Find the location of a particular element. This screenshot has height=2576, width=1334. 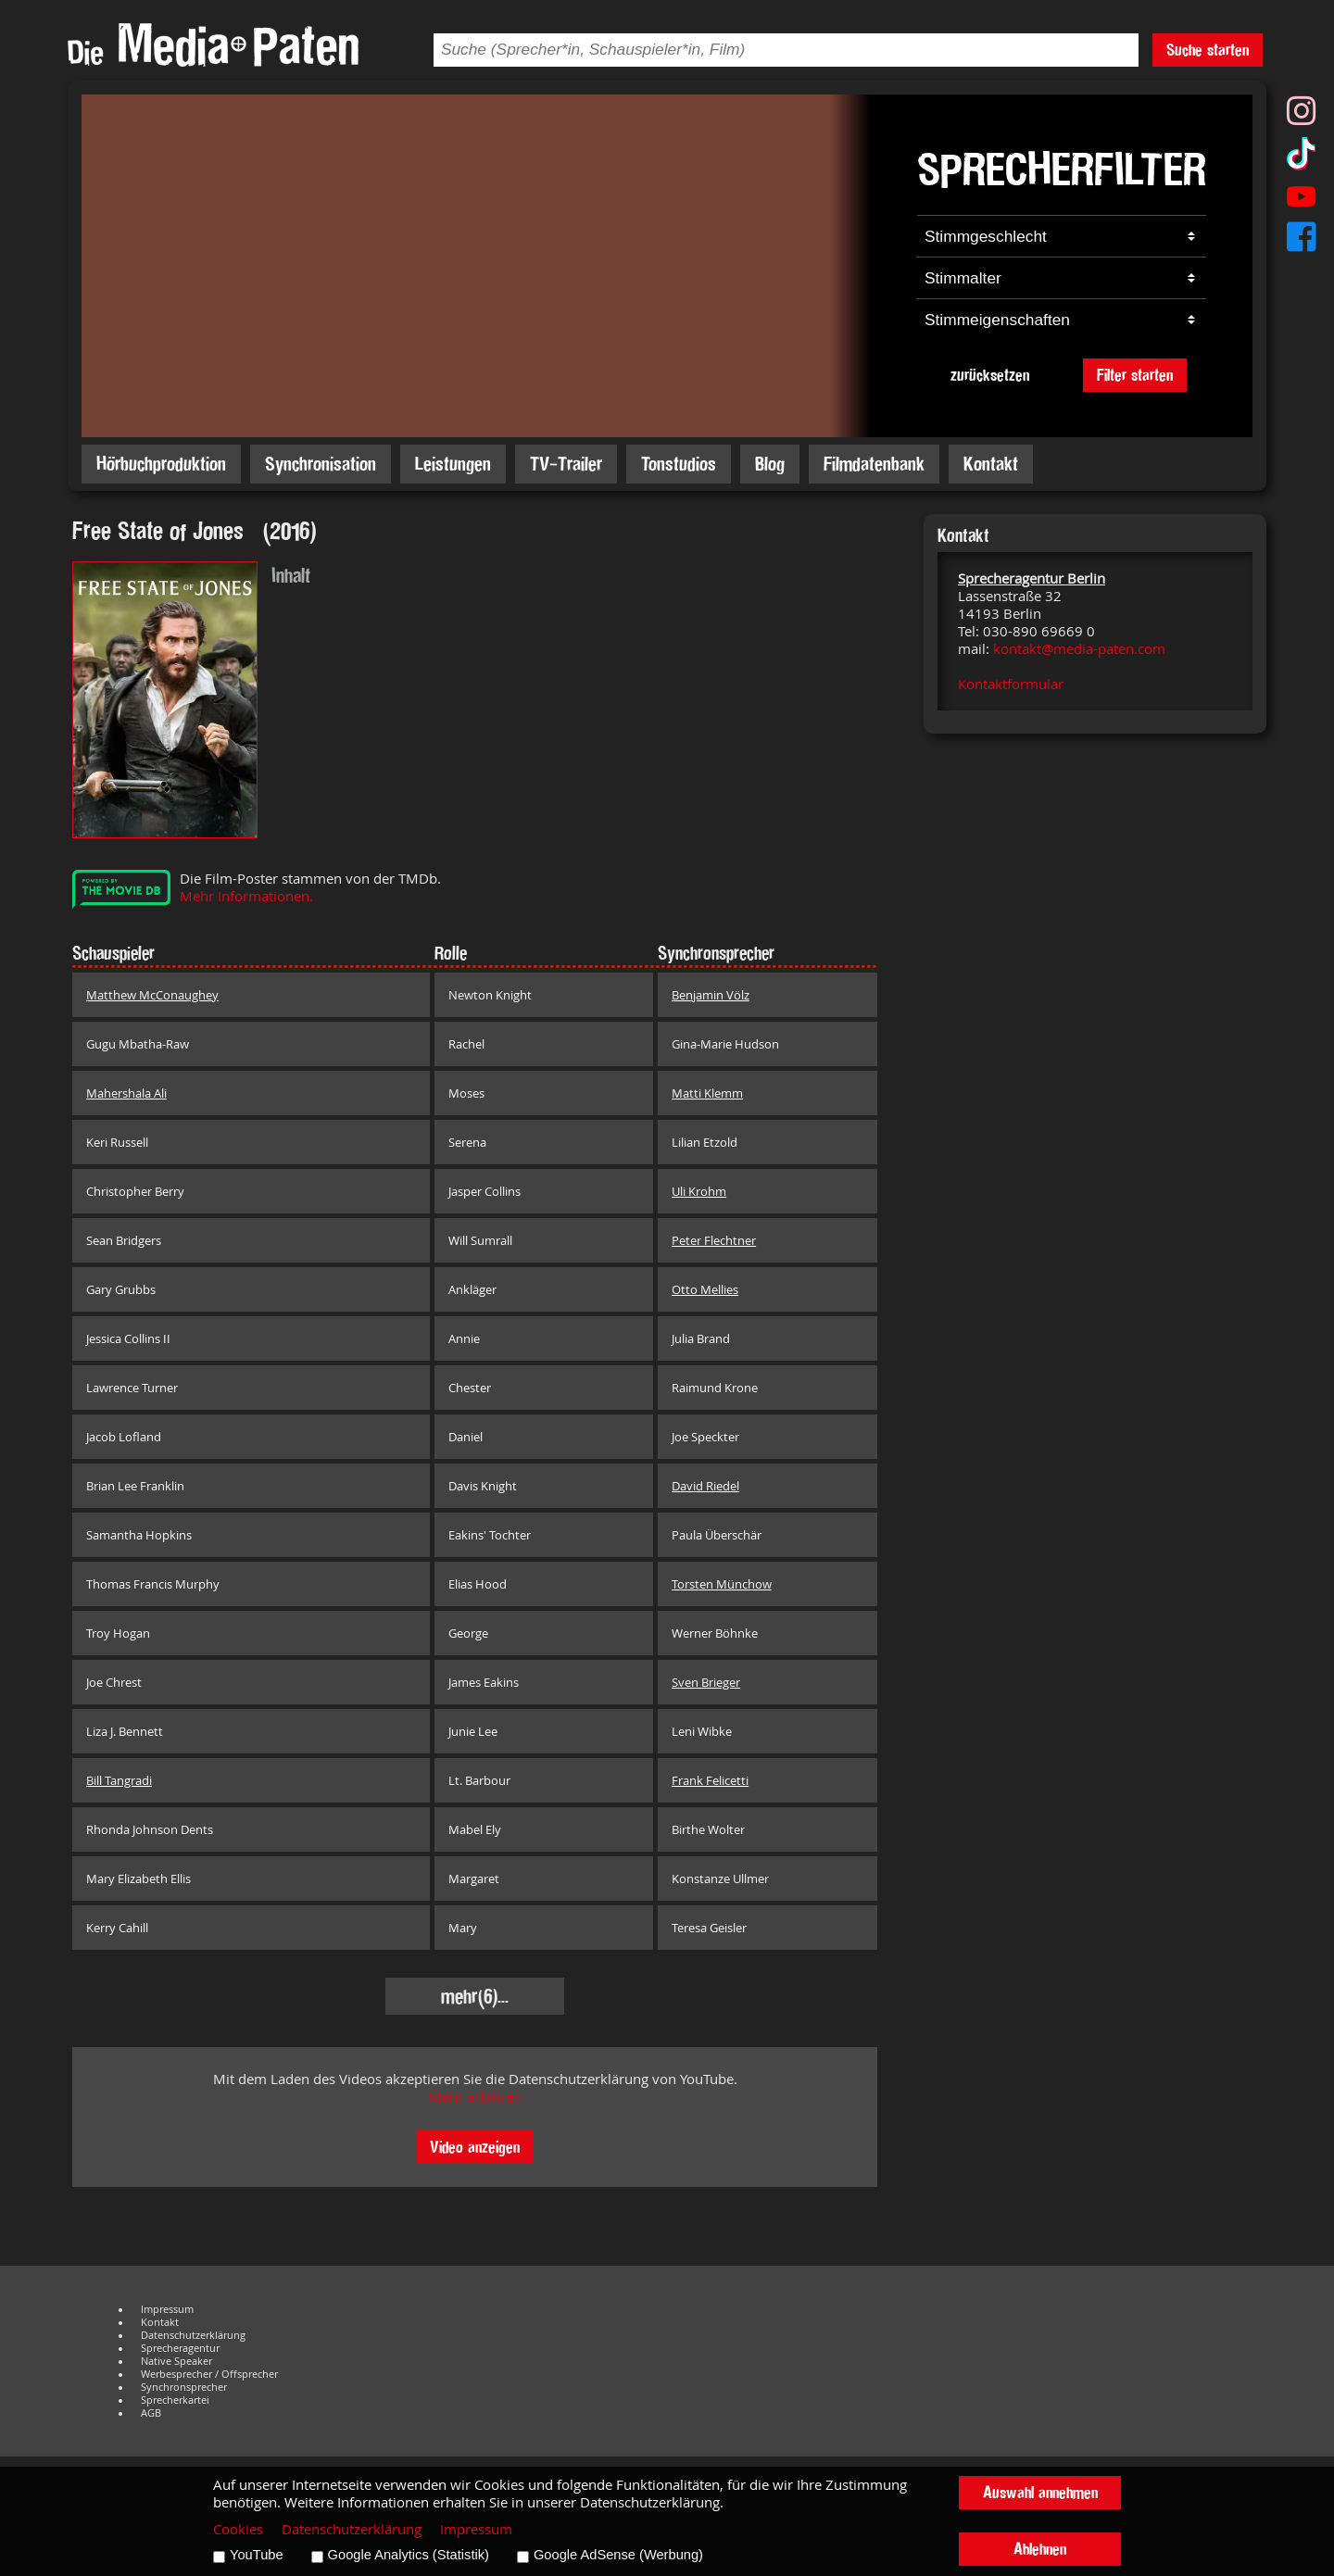

Video anzeigen is located at coordinates (475, 2146).